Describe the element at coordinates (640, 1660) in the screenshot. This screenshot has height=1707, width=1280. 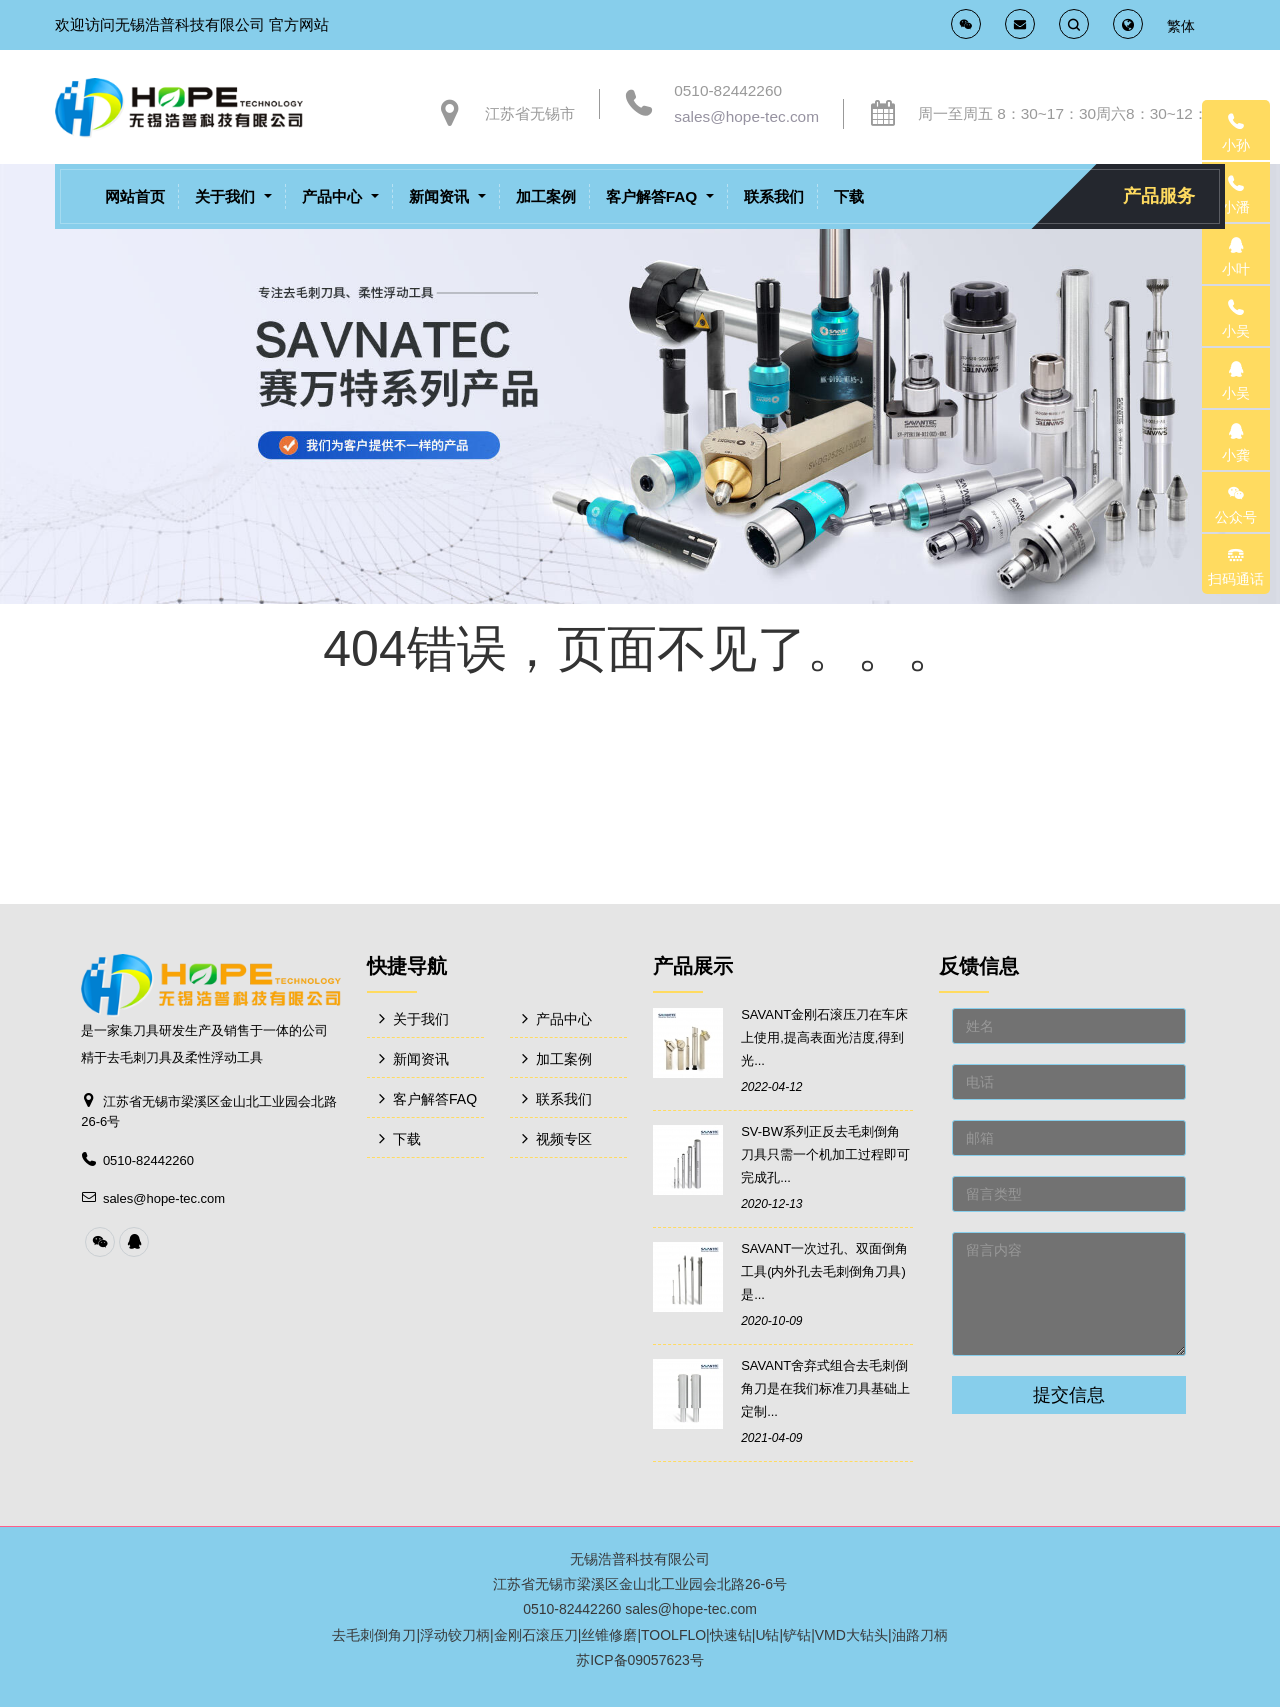
I see `苏ICP备09057623号` at that location.